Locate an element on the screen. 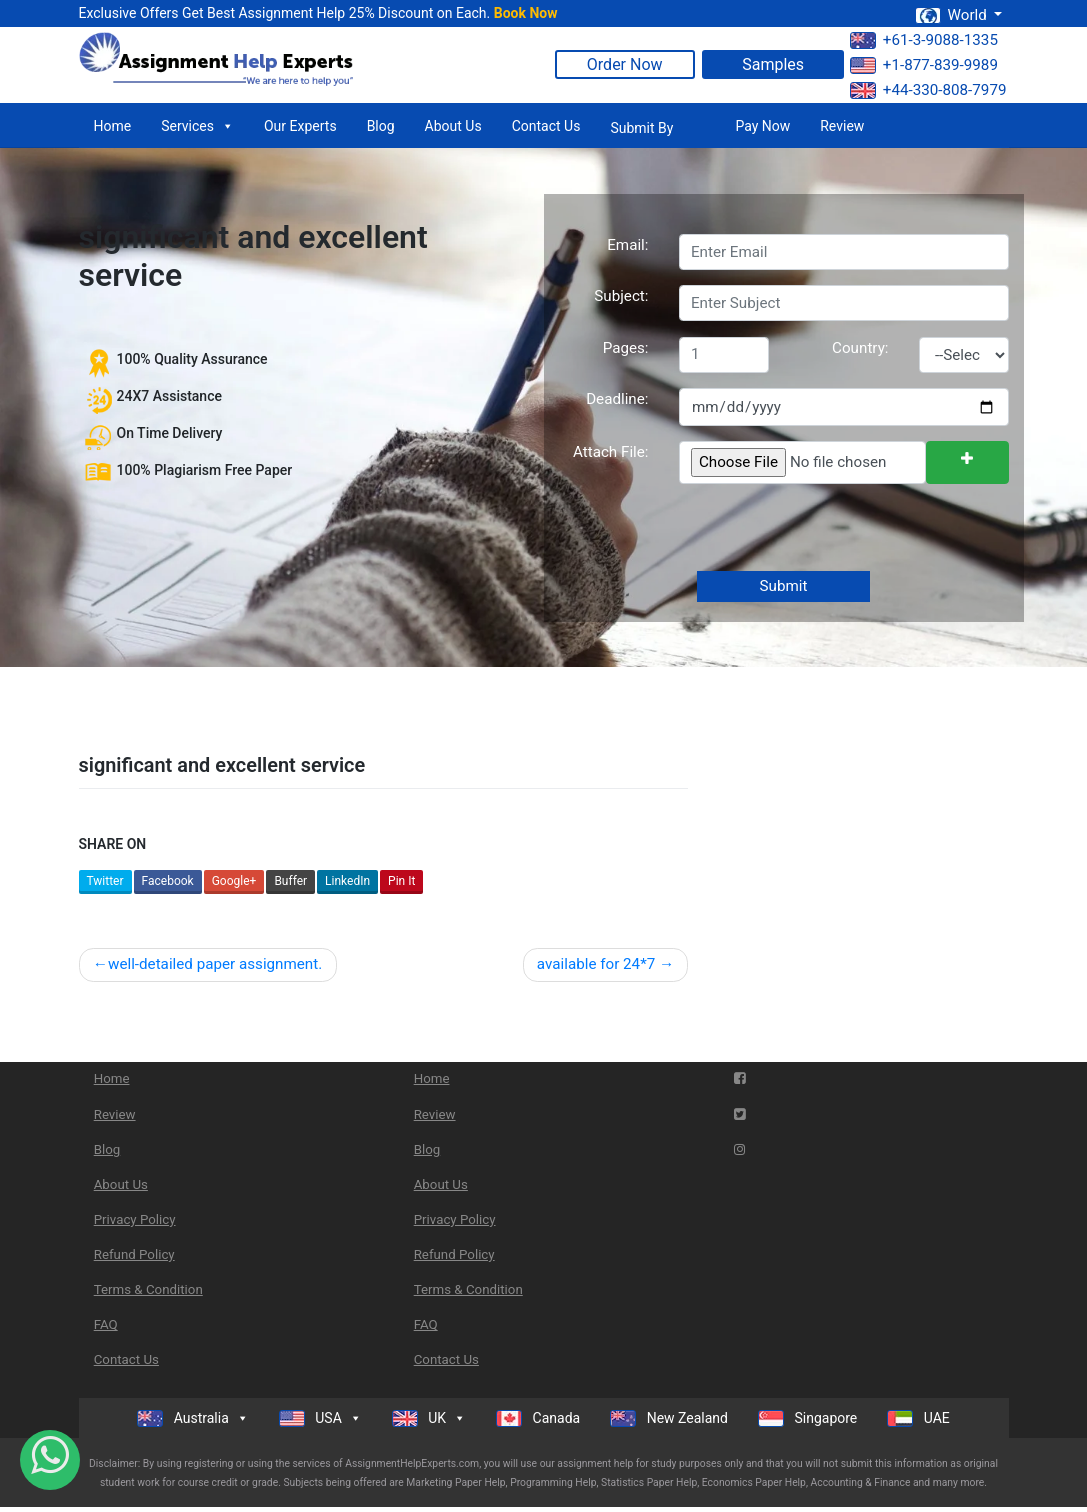 The width and height of the screenshot is (1087, 1512). Pin It is located at coordinates (401, 881).